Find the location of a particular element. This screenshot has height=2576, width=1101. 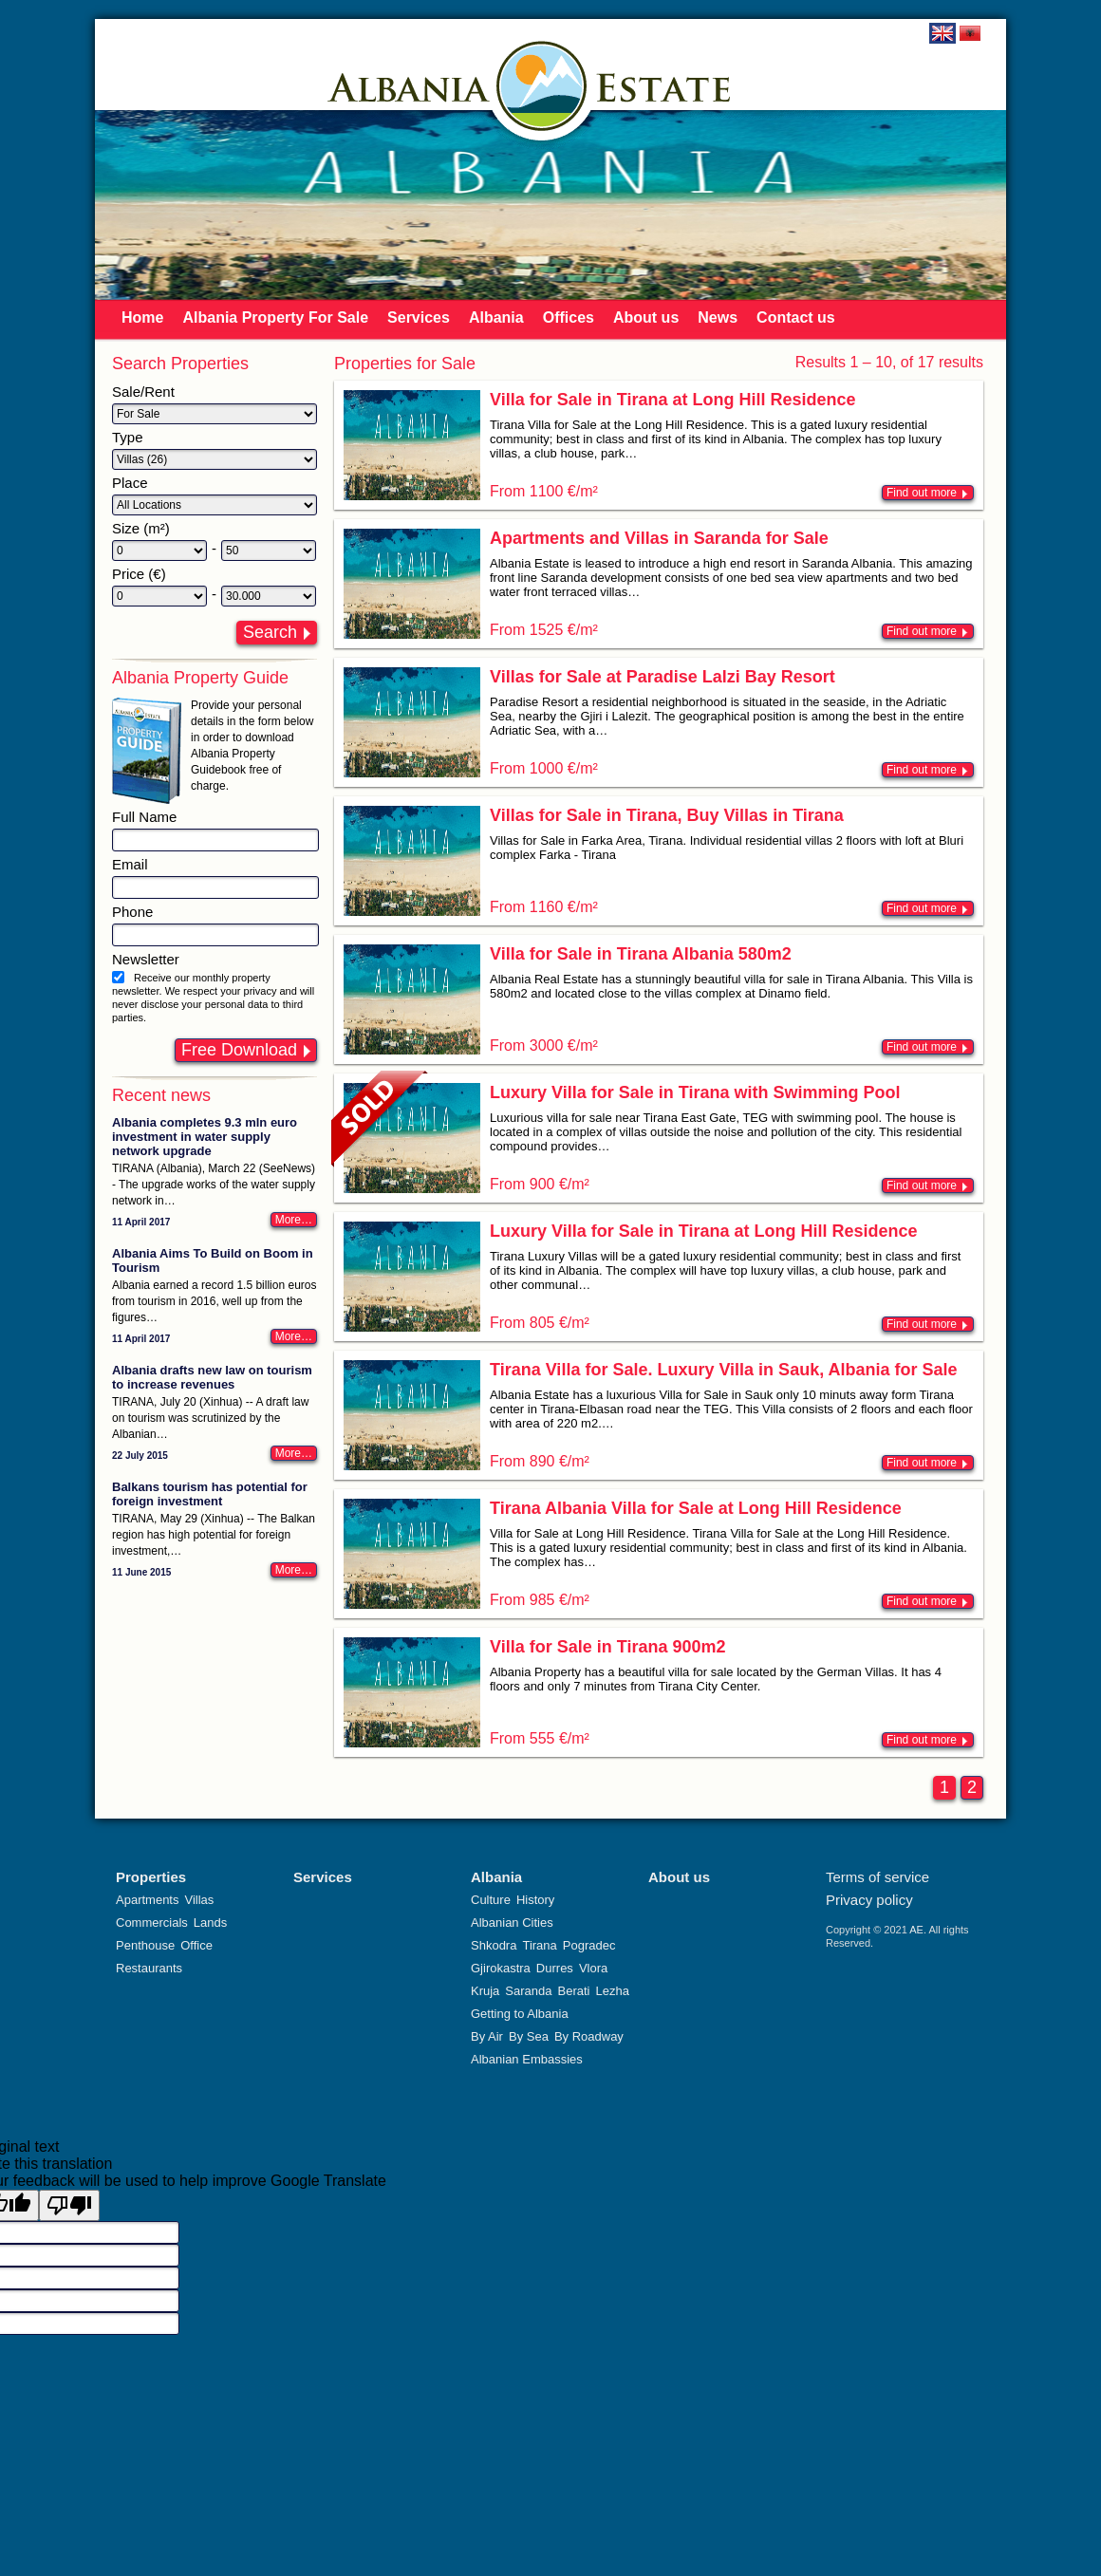

Find out more is located at coordinates (921, 492).